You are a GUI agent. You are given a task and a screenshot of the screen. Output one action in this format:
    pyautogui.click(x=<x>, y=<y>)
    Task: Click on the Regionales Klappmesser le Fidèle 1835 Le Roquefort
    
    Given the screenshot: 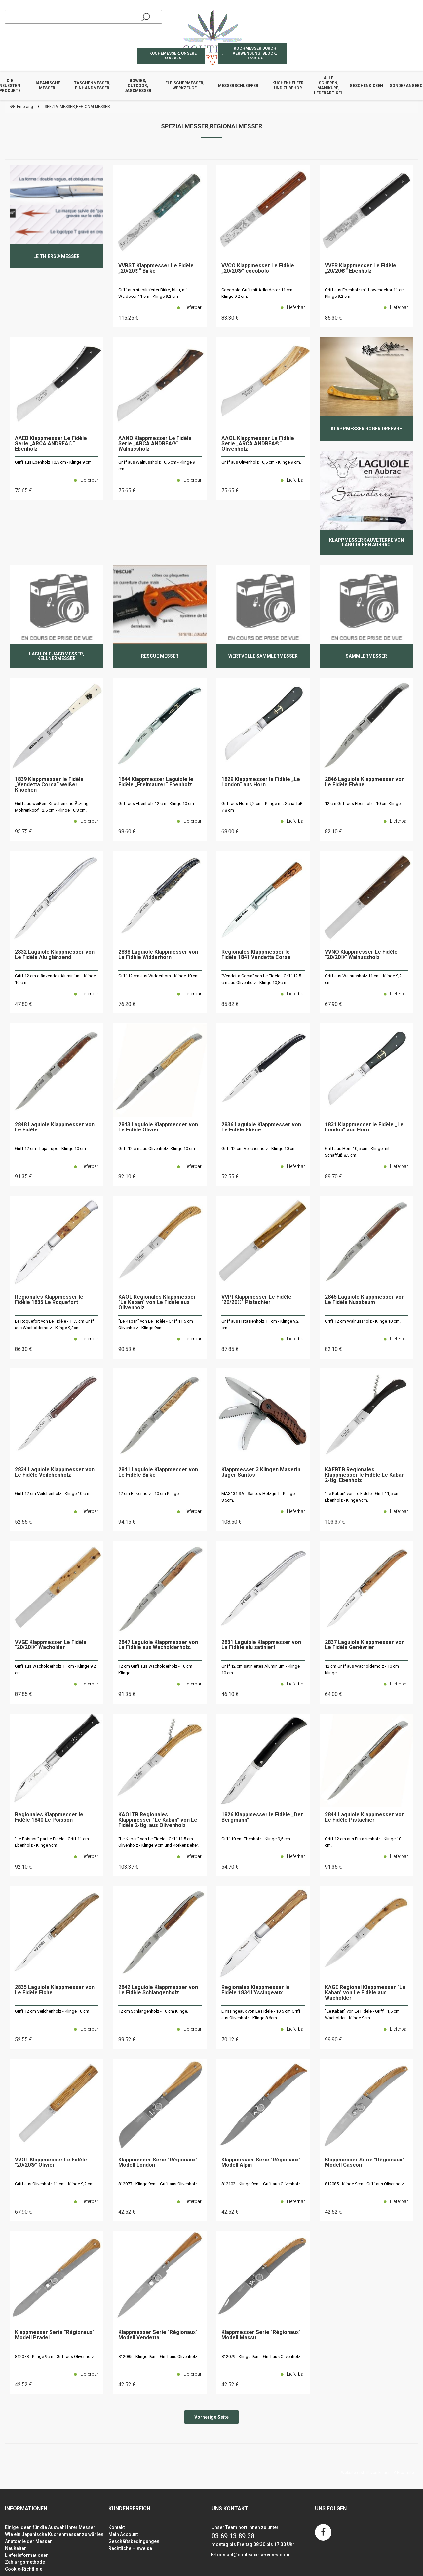 What is the action you would take?
    pyautogui.click(x=49, y=1299)
    